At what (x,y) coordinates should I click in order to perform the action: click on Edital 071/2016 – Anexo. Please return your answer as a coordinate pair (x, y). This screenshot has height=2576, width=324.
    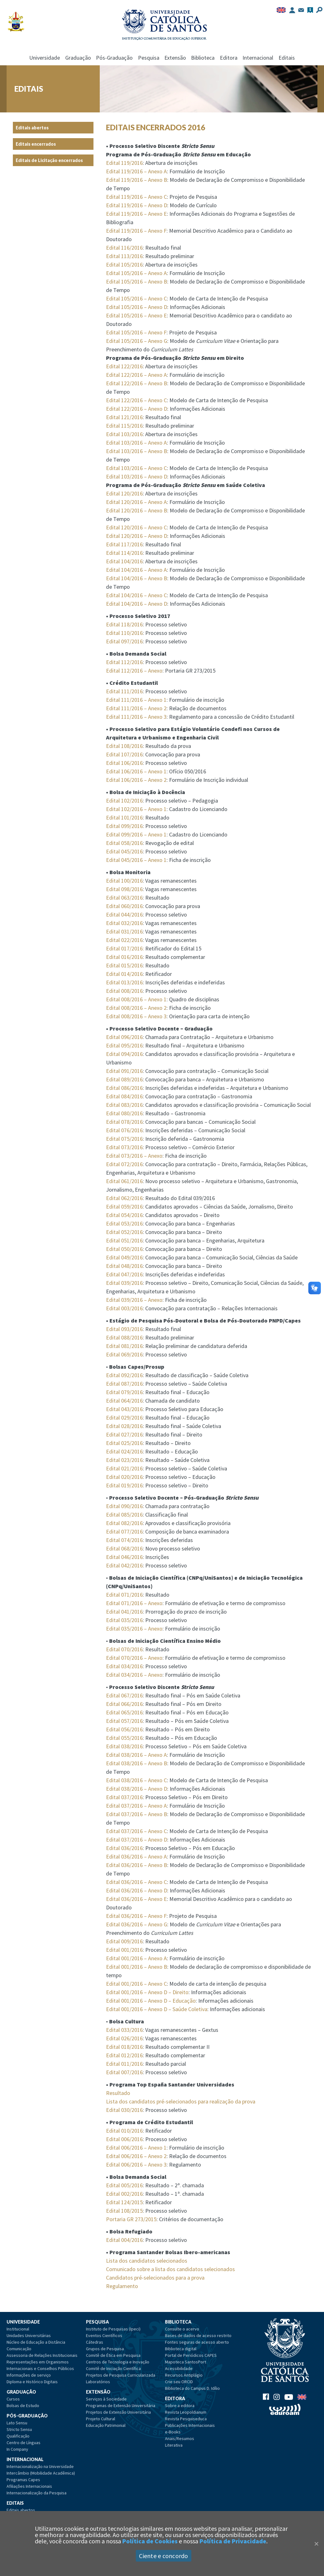
    Looking at the image, I should click on (134, 1603).